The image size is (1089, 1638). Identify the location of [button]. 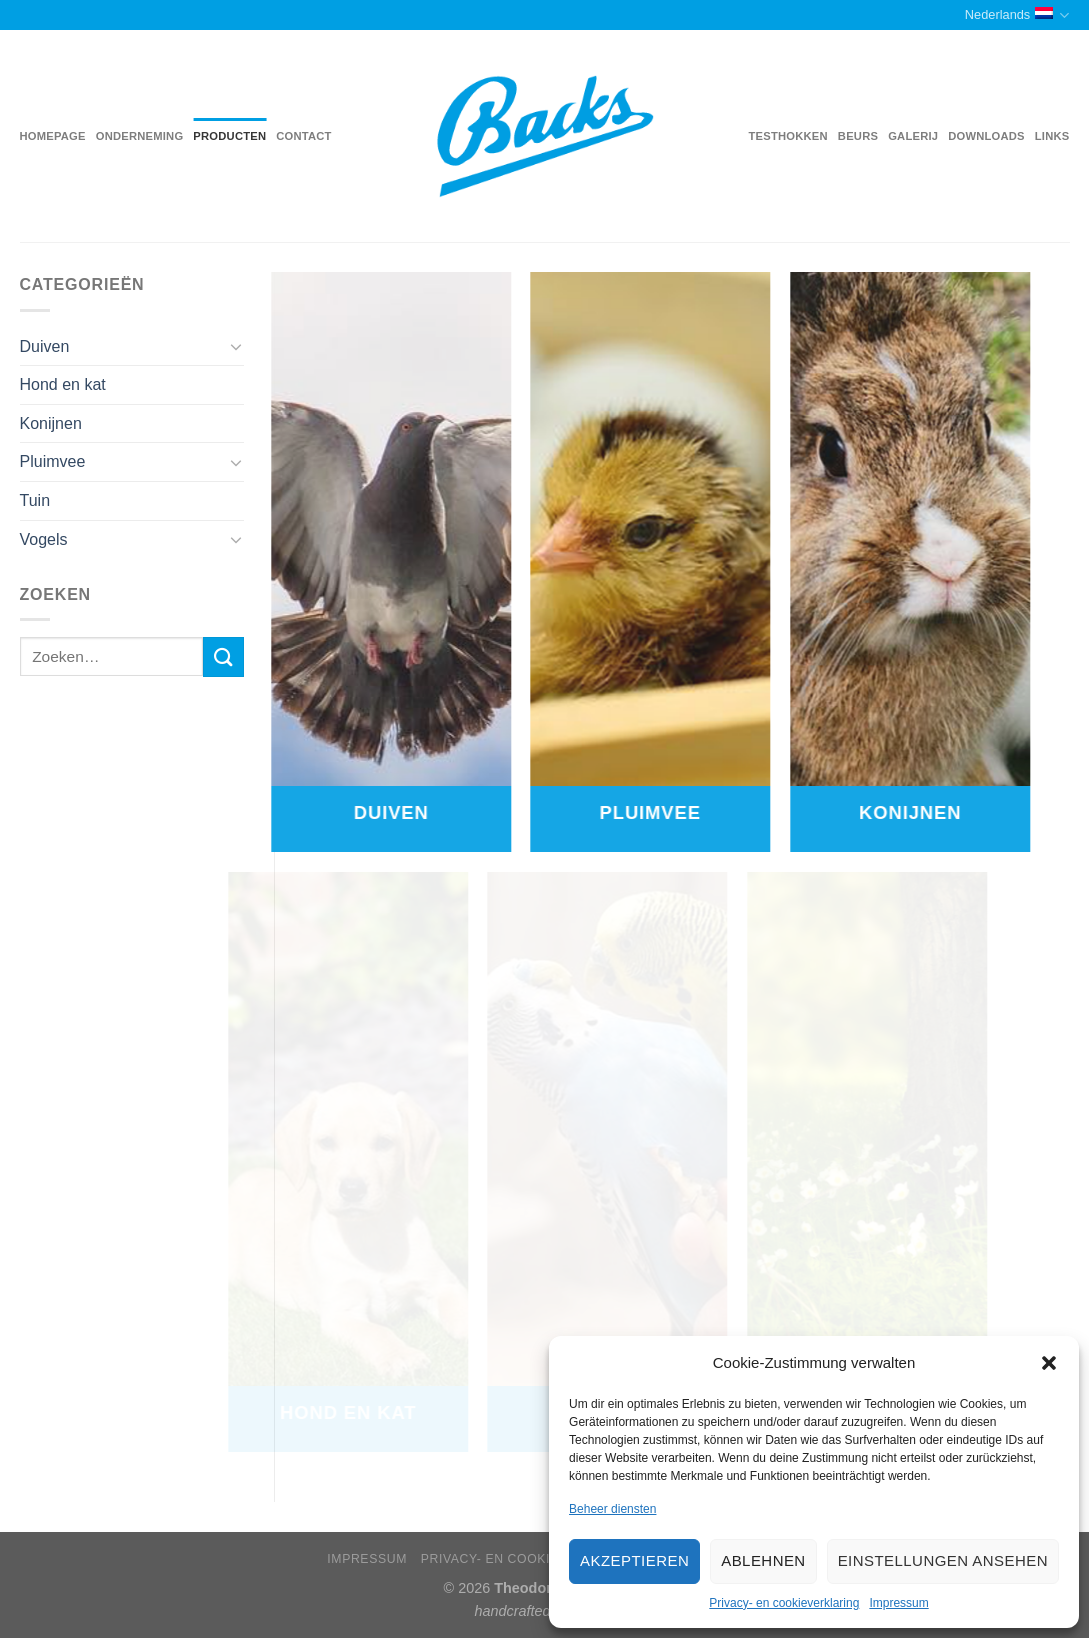
(1049, 1363).